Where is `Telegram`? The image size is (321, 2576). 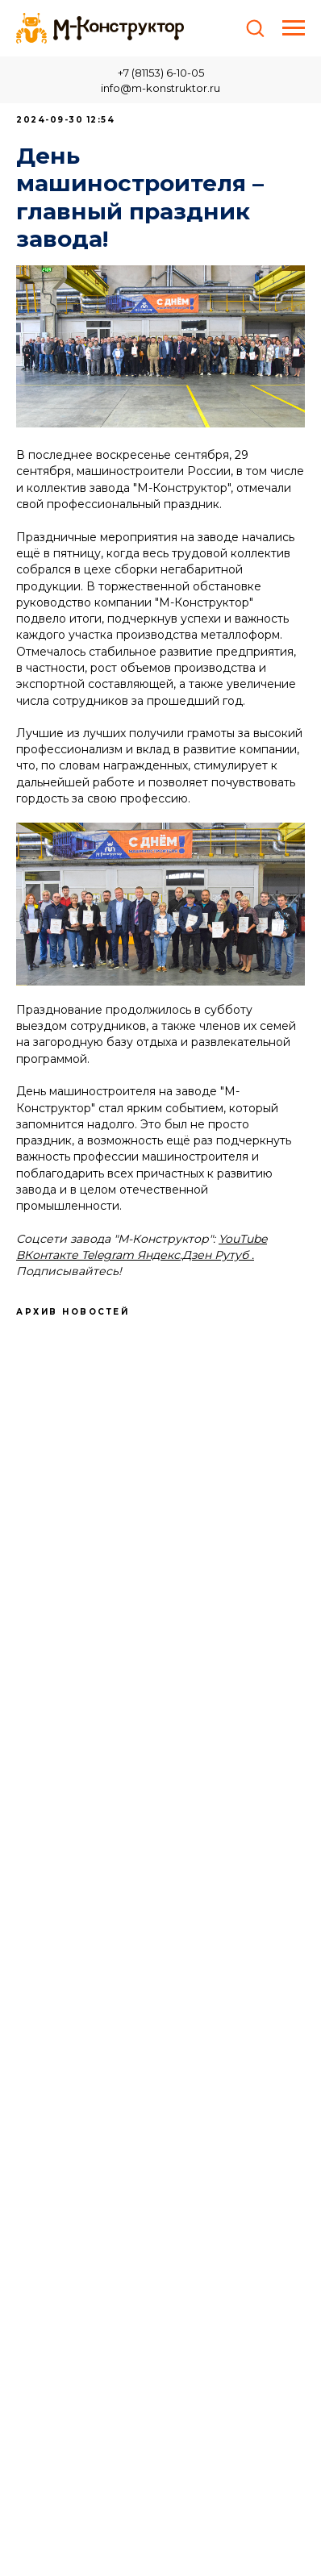
Telegram is located at coordinates (107, 1255).